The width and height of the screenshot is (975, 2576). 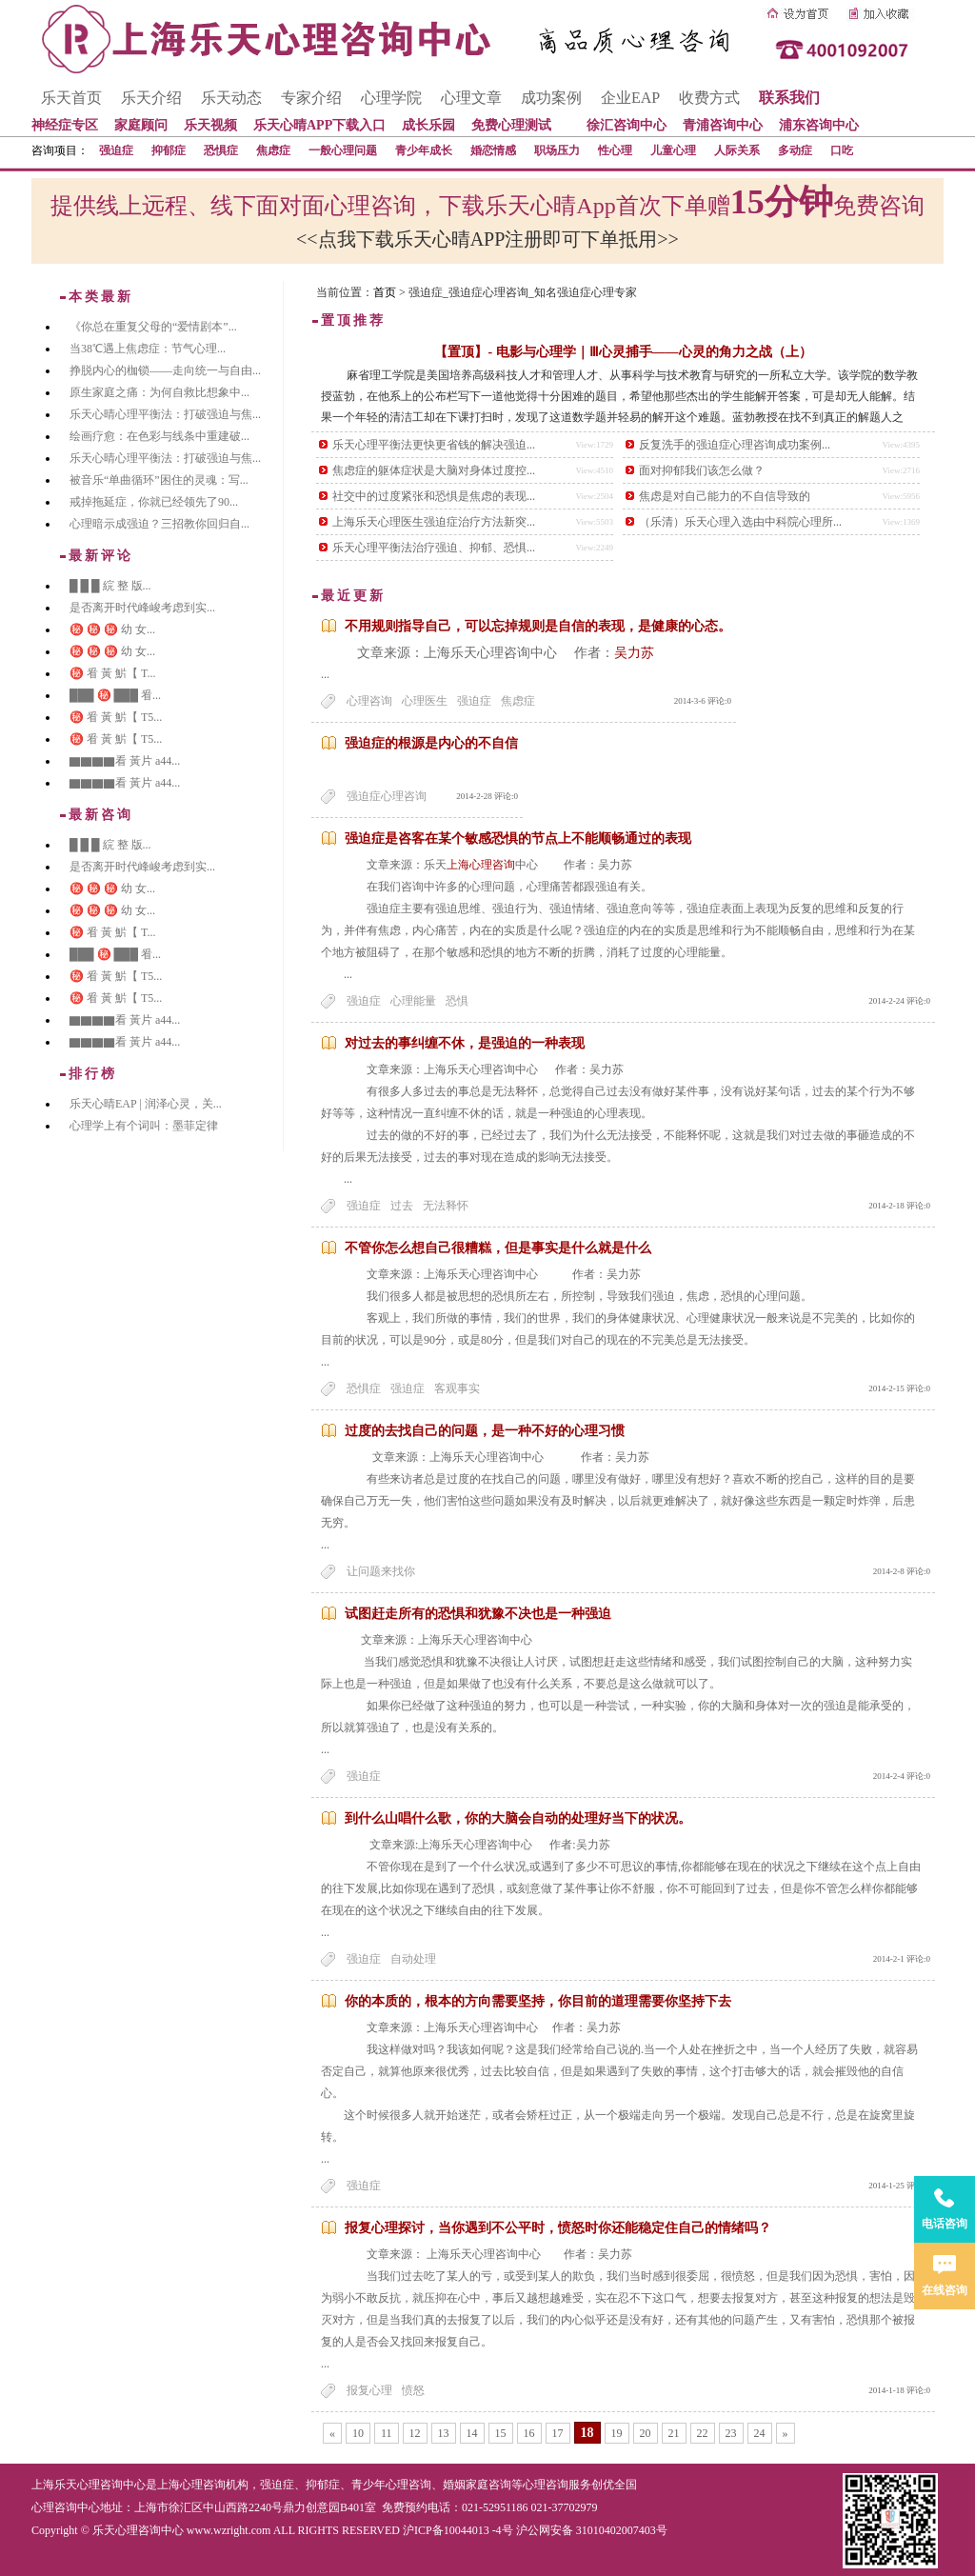 What do you see at coordinates (413, 1959) in the screenshot?
I see `自动处理` at bounding box center [413, 1959].